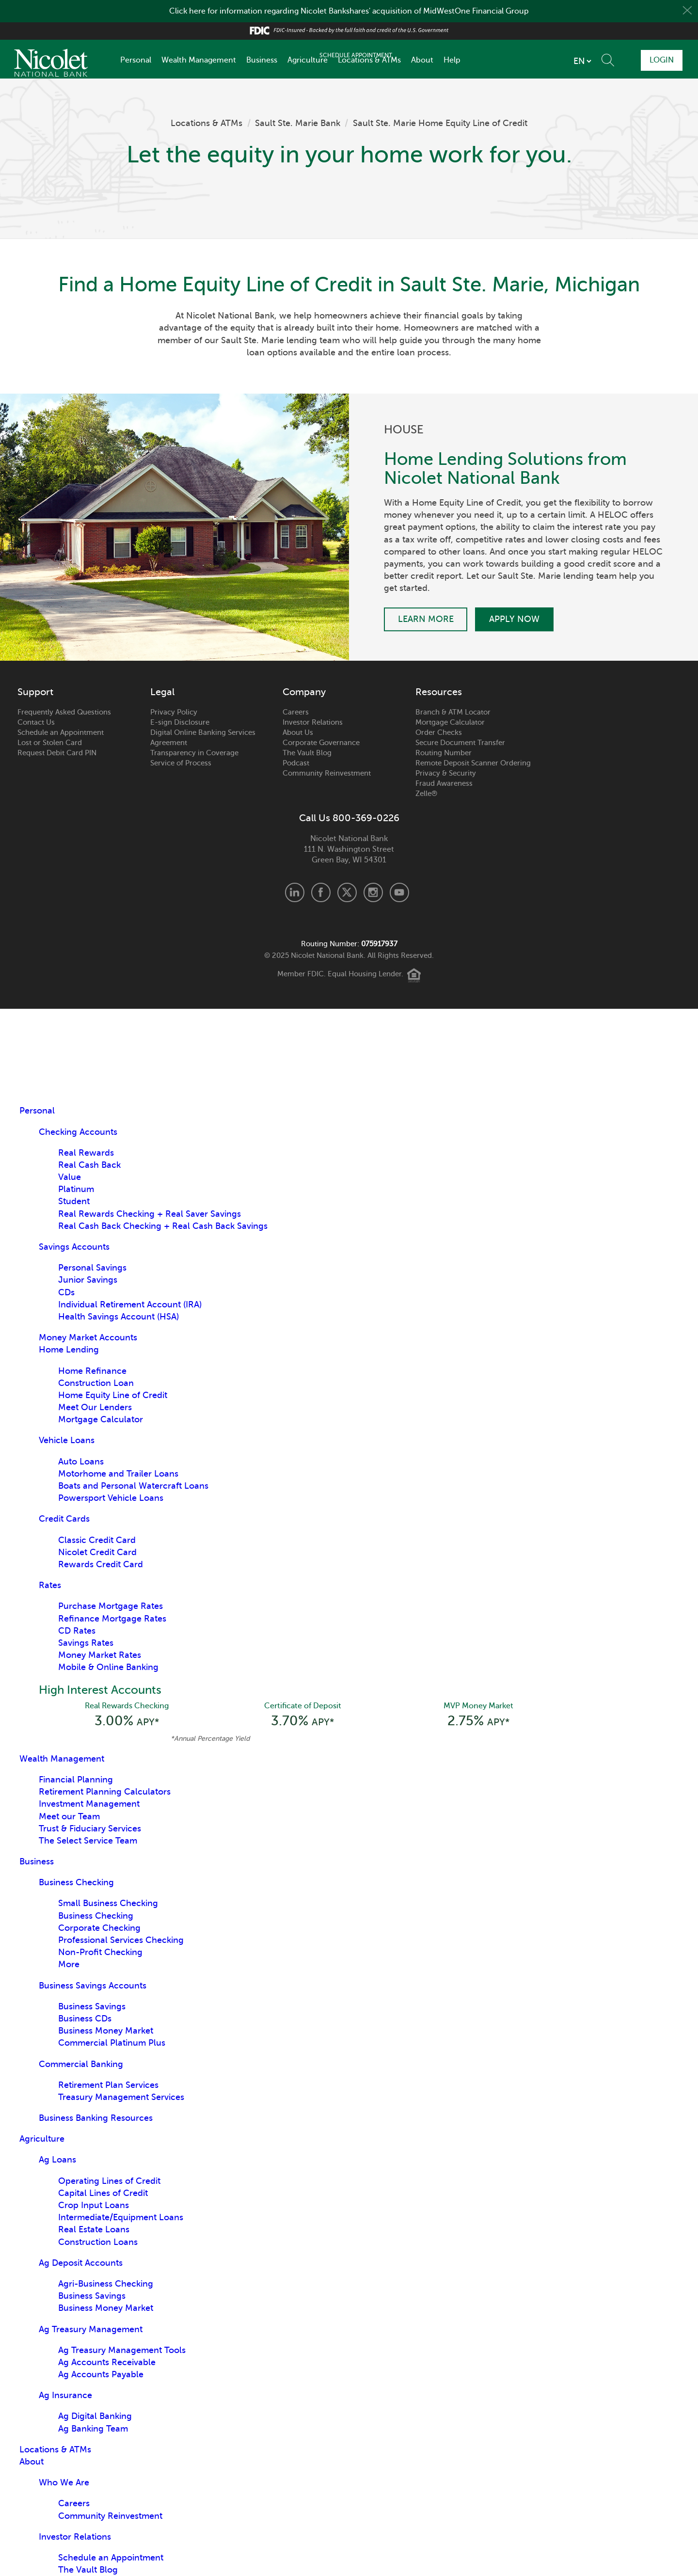  I want to click on Transparency in Coverage, so click(194, 753).